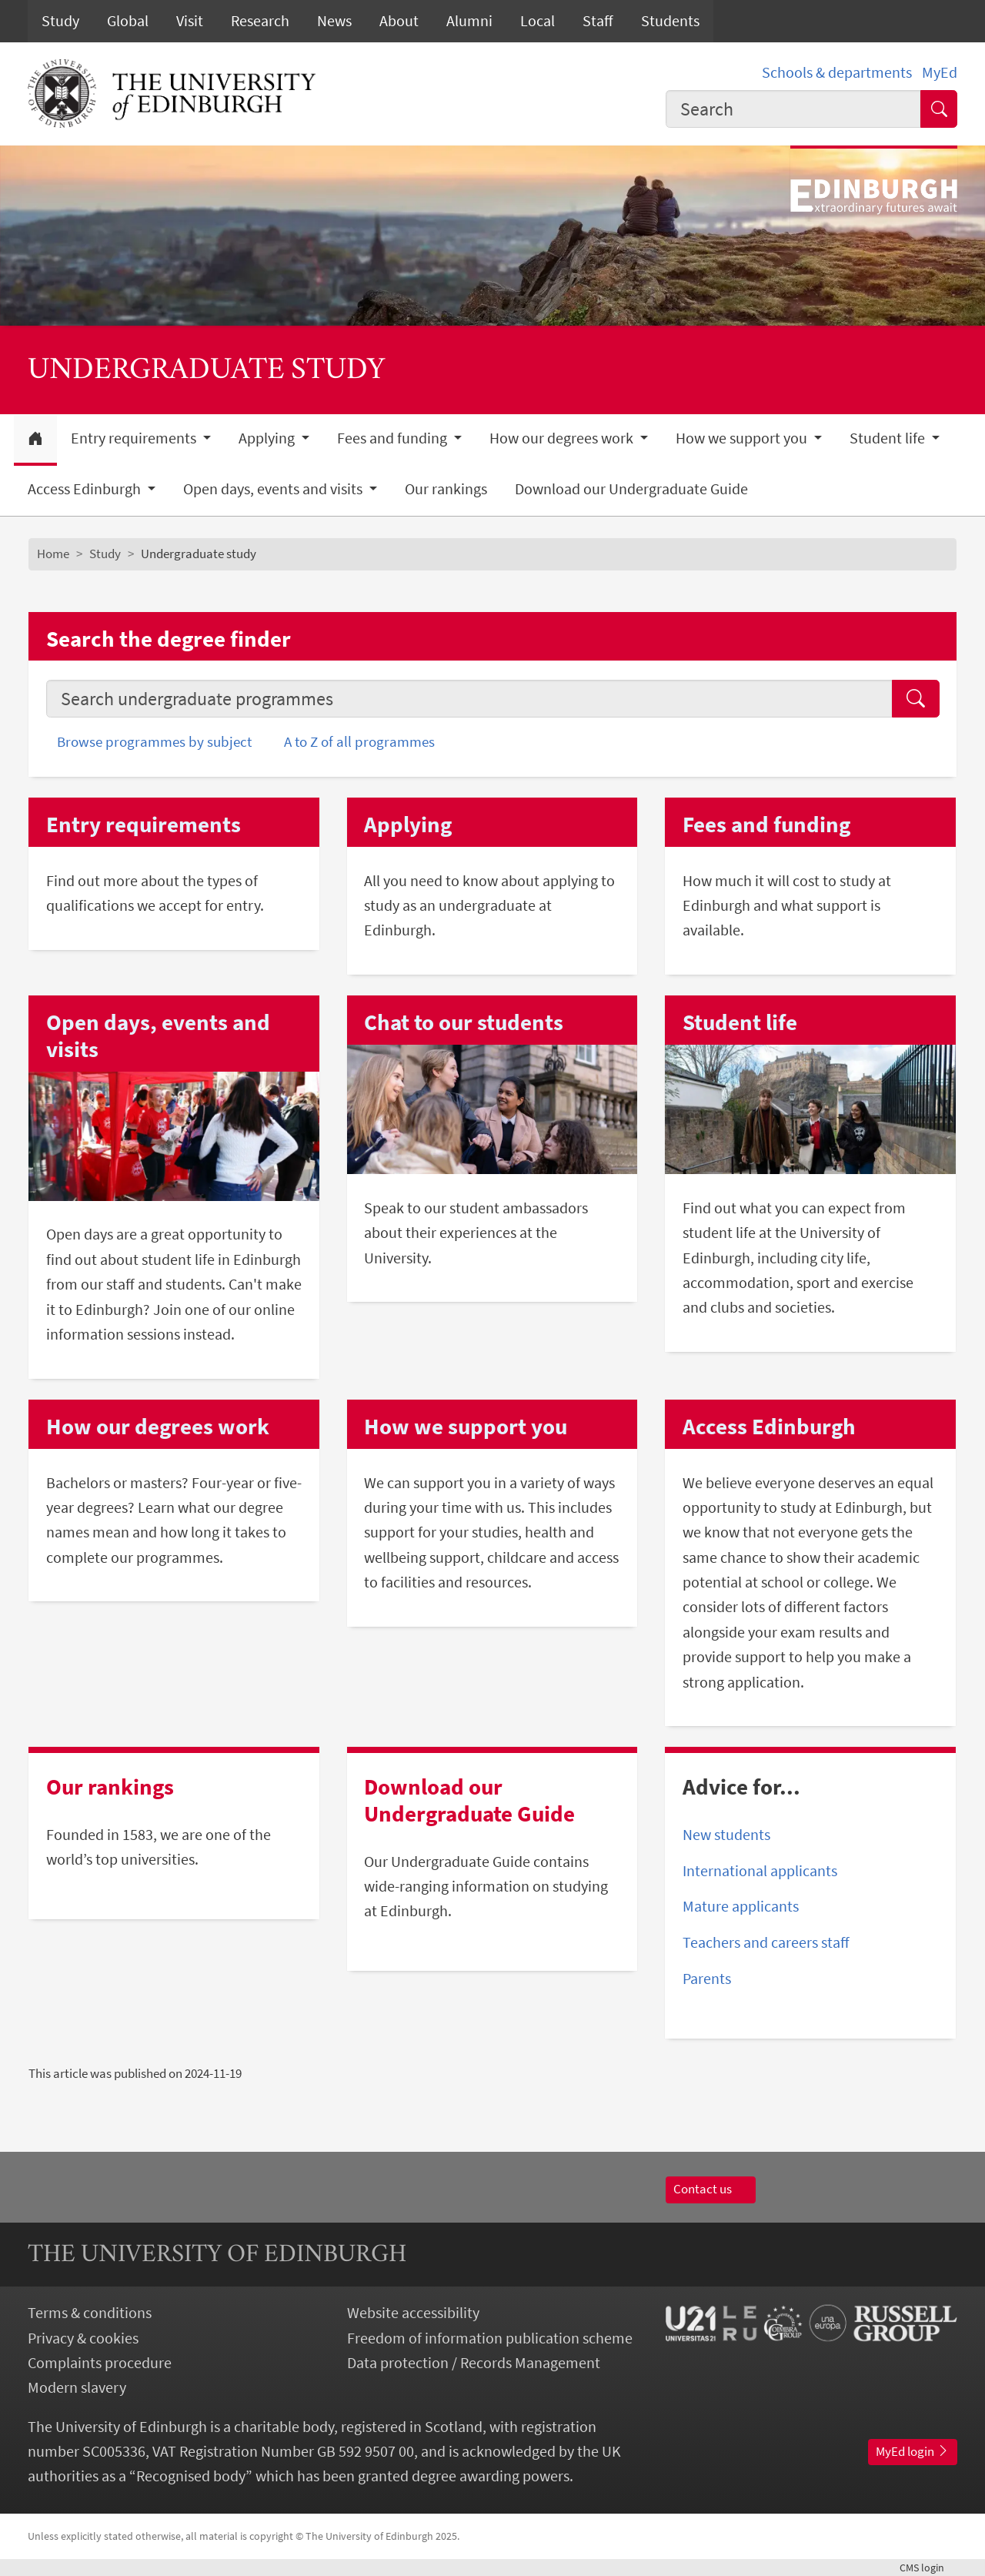 Image resolution: width=985 pixels, height=2576 pixels. What do you see at coordinates (334, 21) in the screenshot?
I see `News` at bounding box center [334, 21].